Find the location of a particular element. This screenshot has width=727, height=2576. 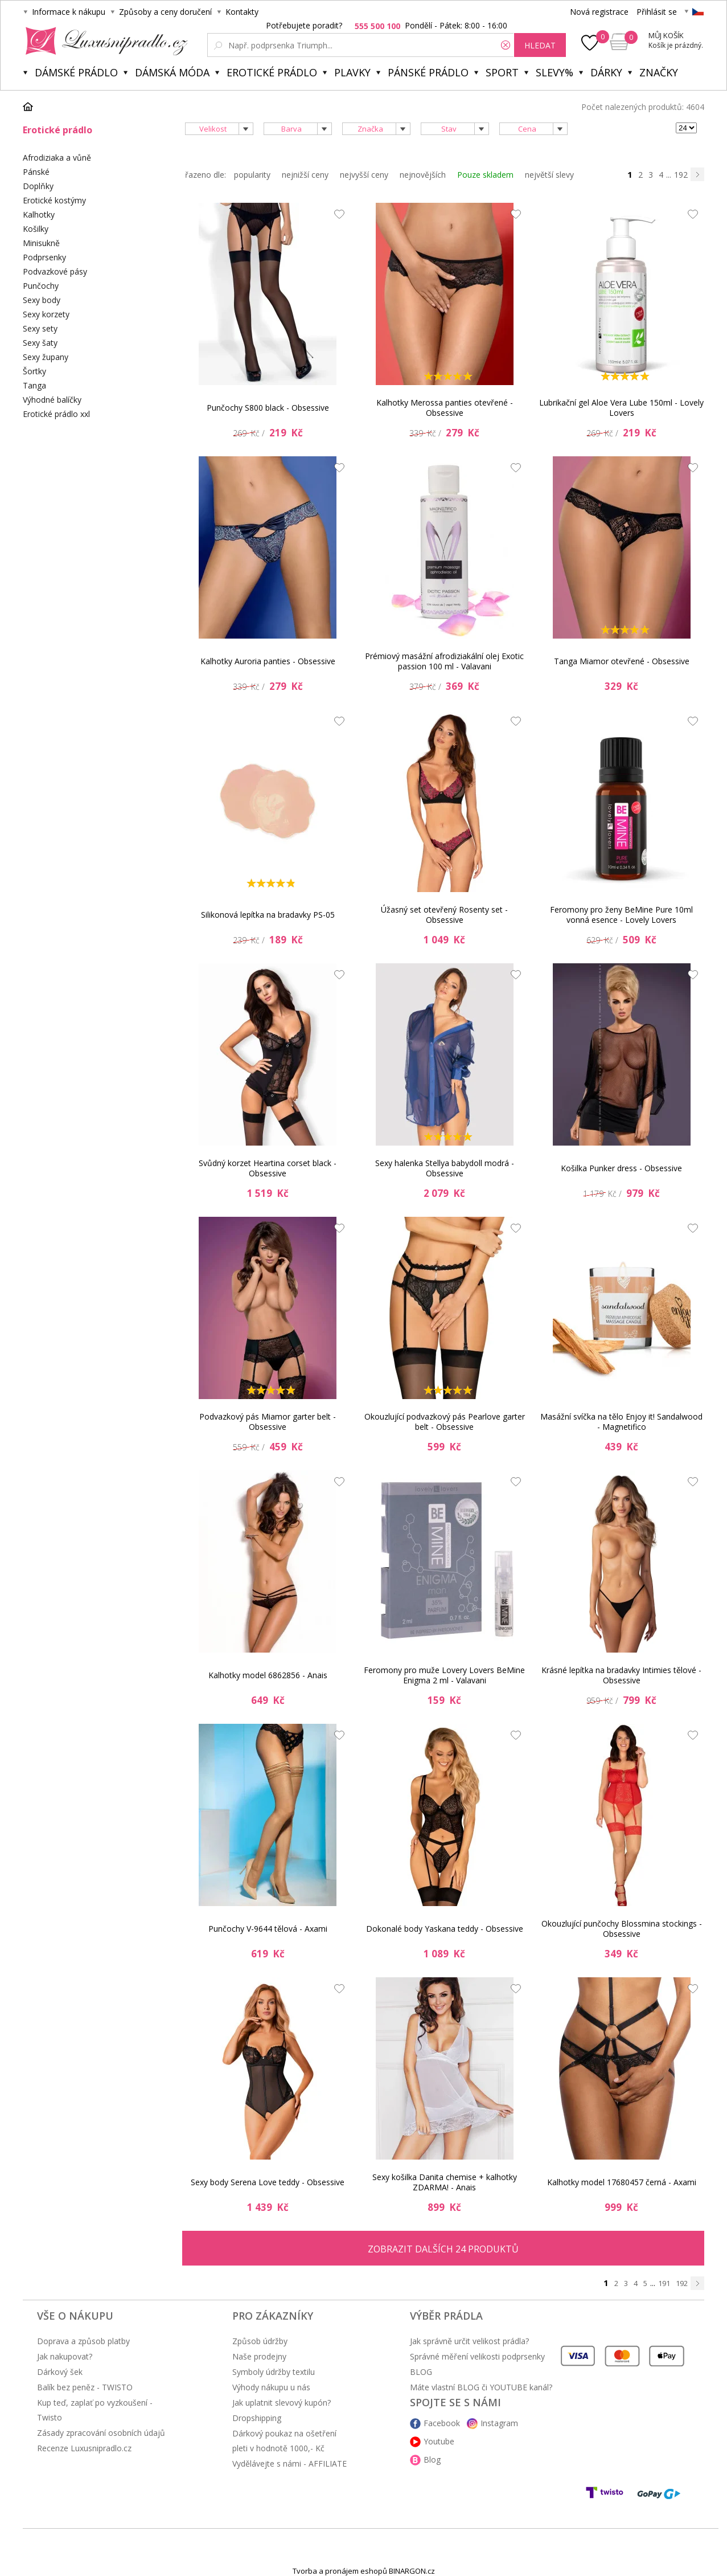

Košilky is located at coordinates (35, 228).